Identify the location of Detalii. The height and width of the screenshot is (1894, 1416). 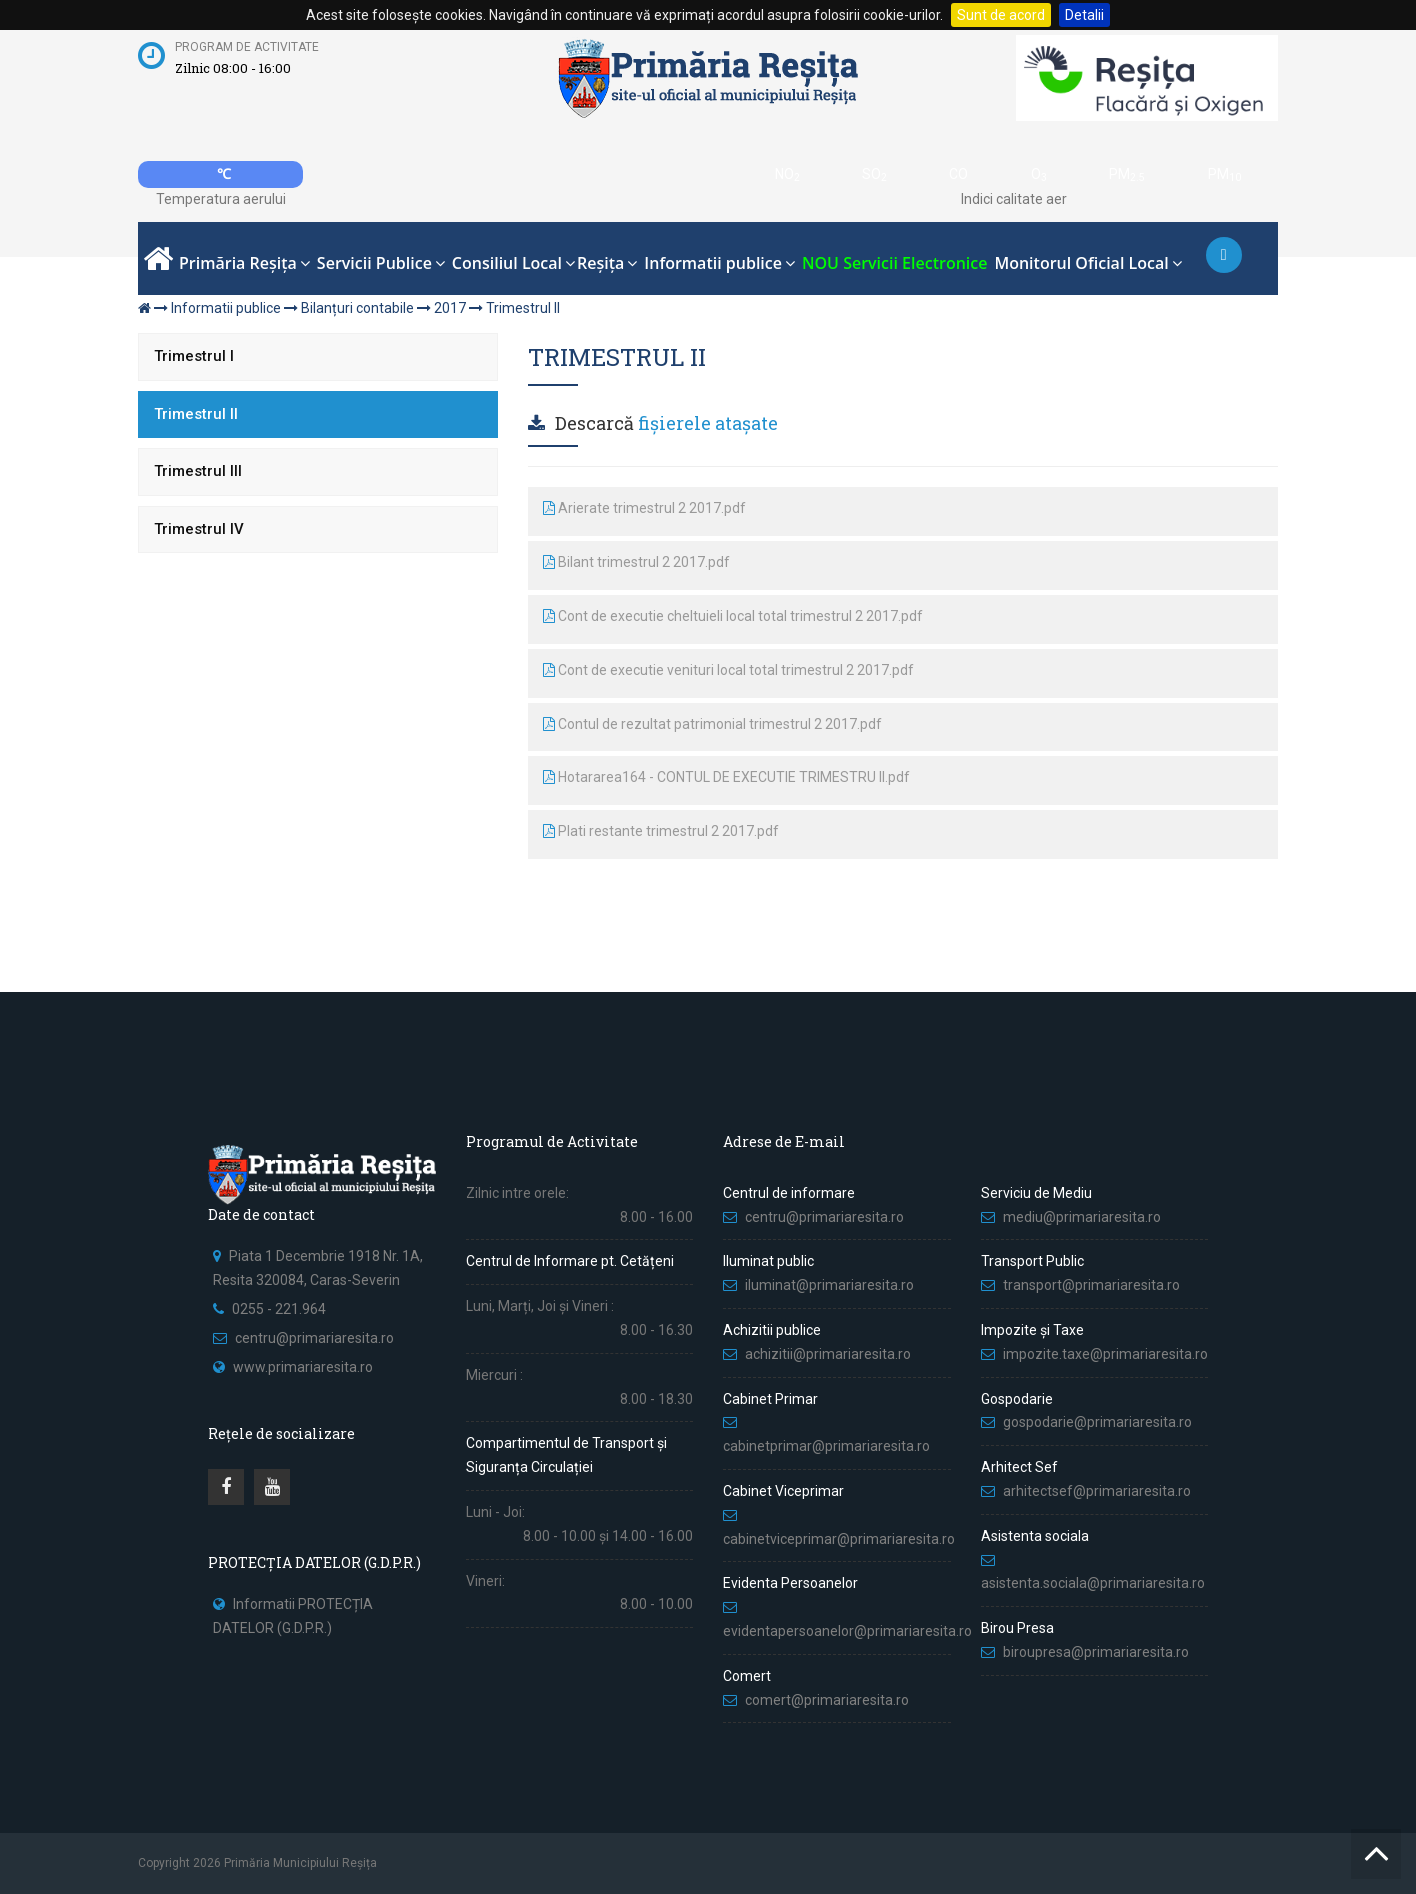
(1084, 15).